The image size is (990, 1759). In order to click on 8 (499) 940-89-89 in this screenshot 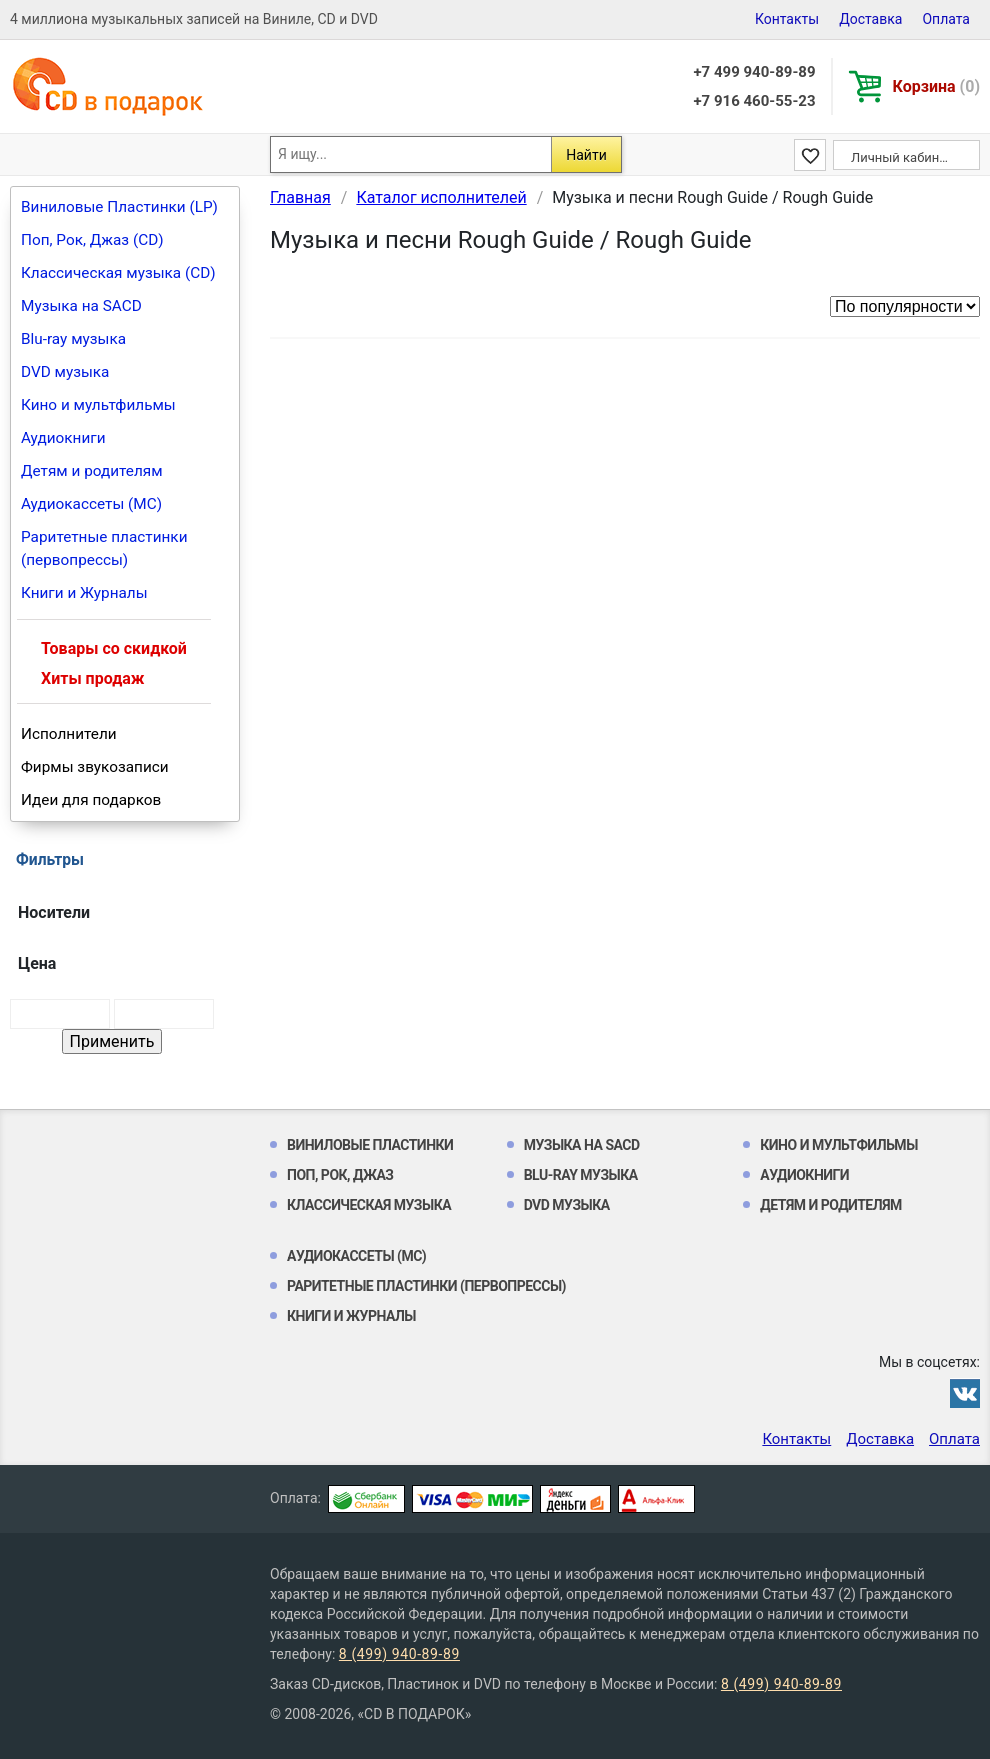, I will do `click(399, 1654)`.